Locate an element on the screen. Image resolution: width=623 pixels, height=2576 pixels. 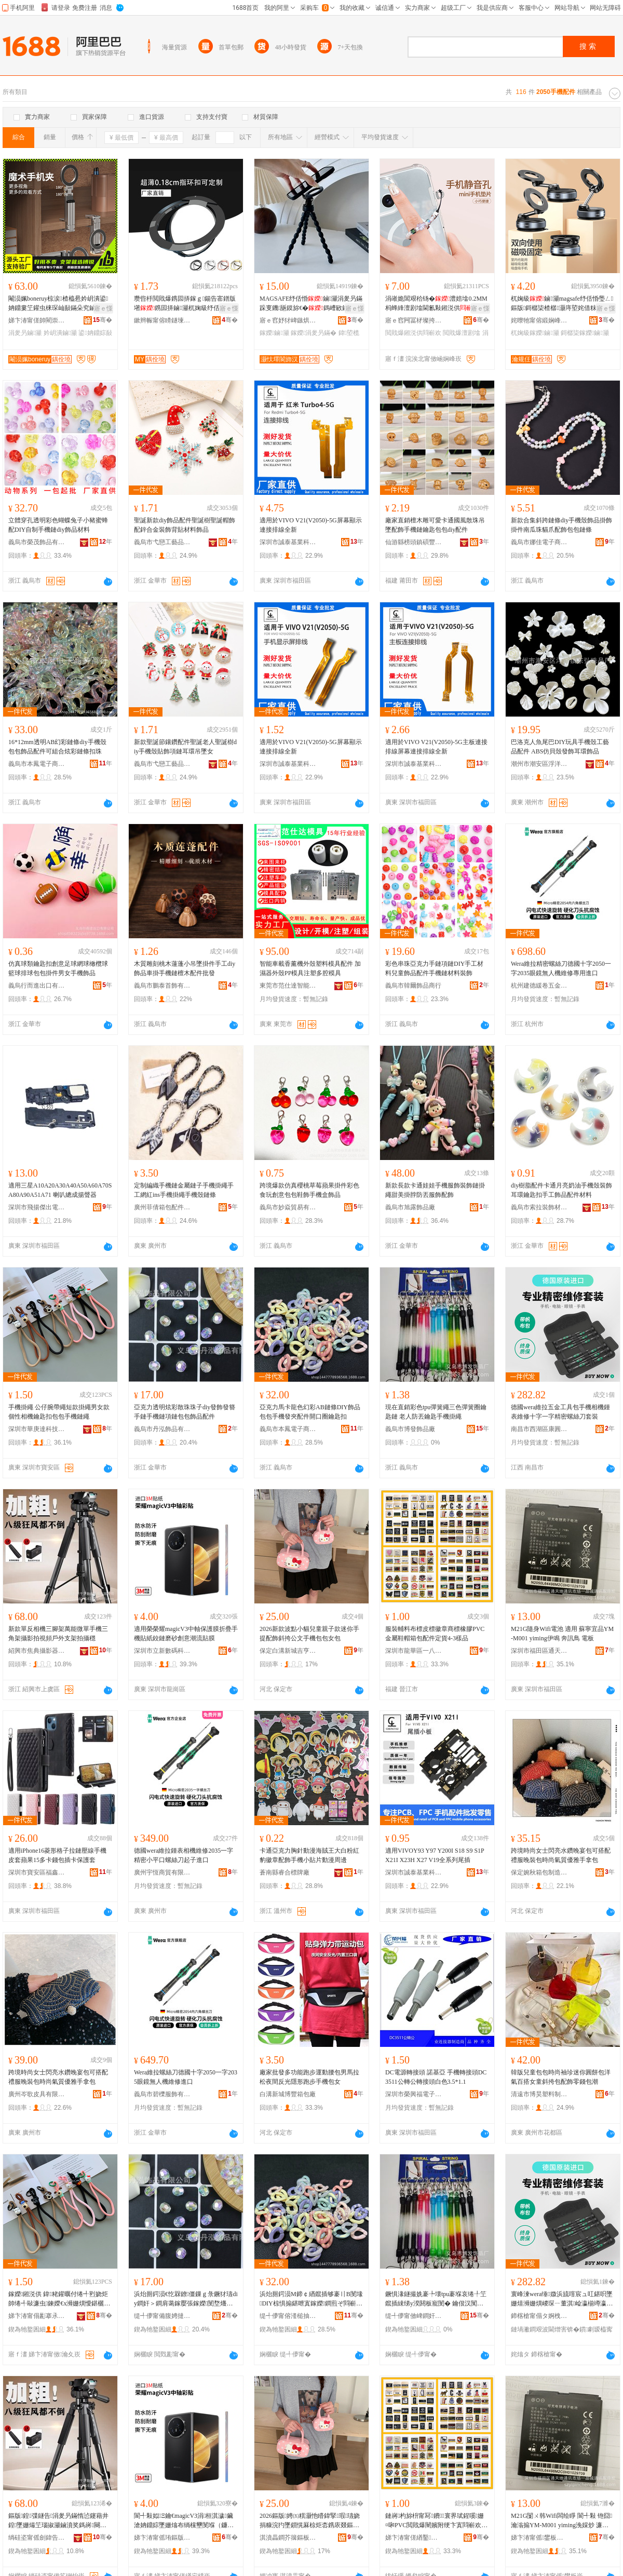
2026鏂版娉㈤粸灏忚矒鍏掔瑕瓙娆捐糠浣犳墜鎻愰厤椋炬枩鎸庡叕鏂囨墜姗熷寘鍖呭コ鍖� is located at coordinates (310, 2521).